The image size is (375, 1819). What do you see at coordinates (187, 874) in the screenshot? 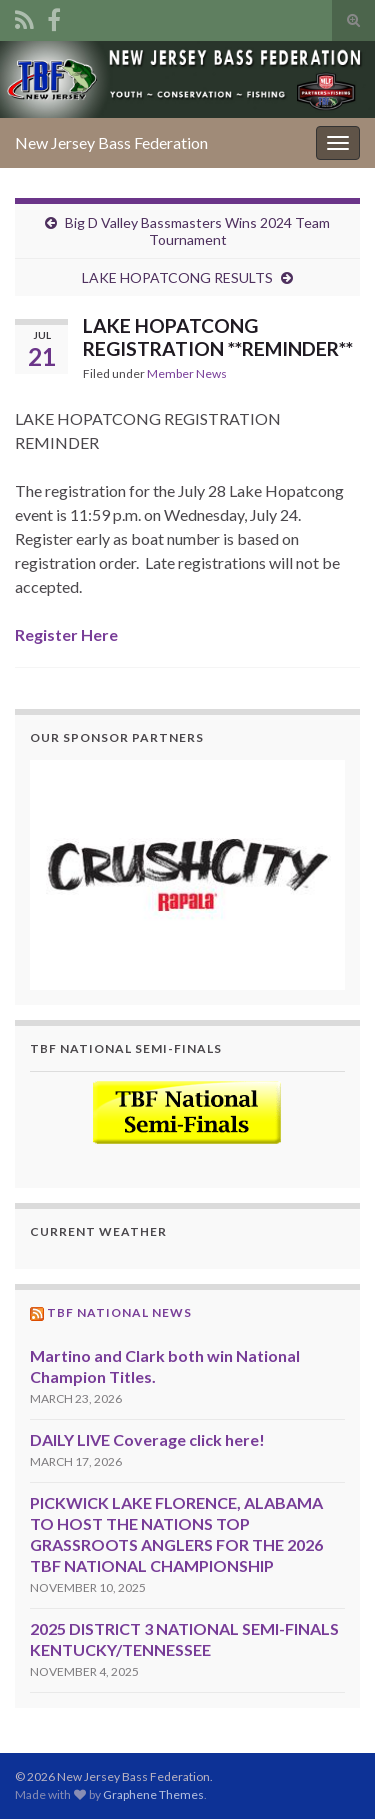
I see `[button]` at bounding box center [187, 874].